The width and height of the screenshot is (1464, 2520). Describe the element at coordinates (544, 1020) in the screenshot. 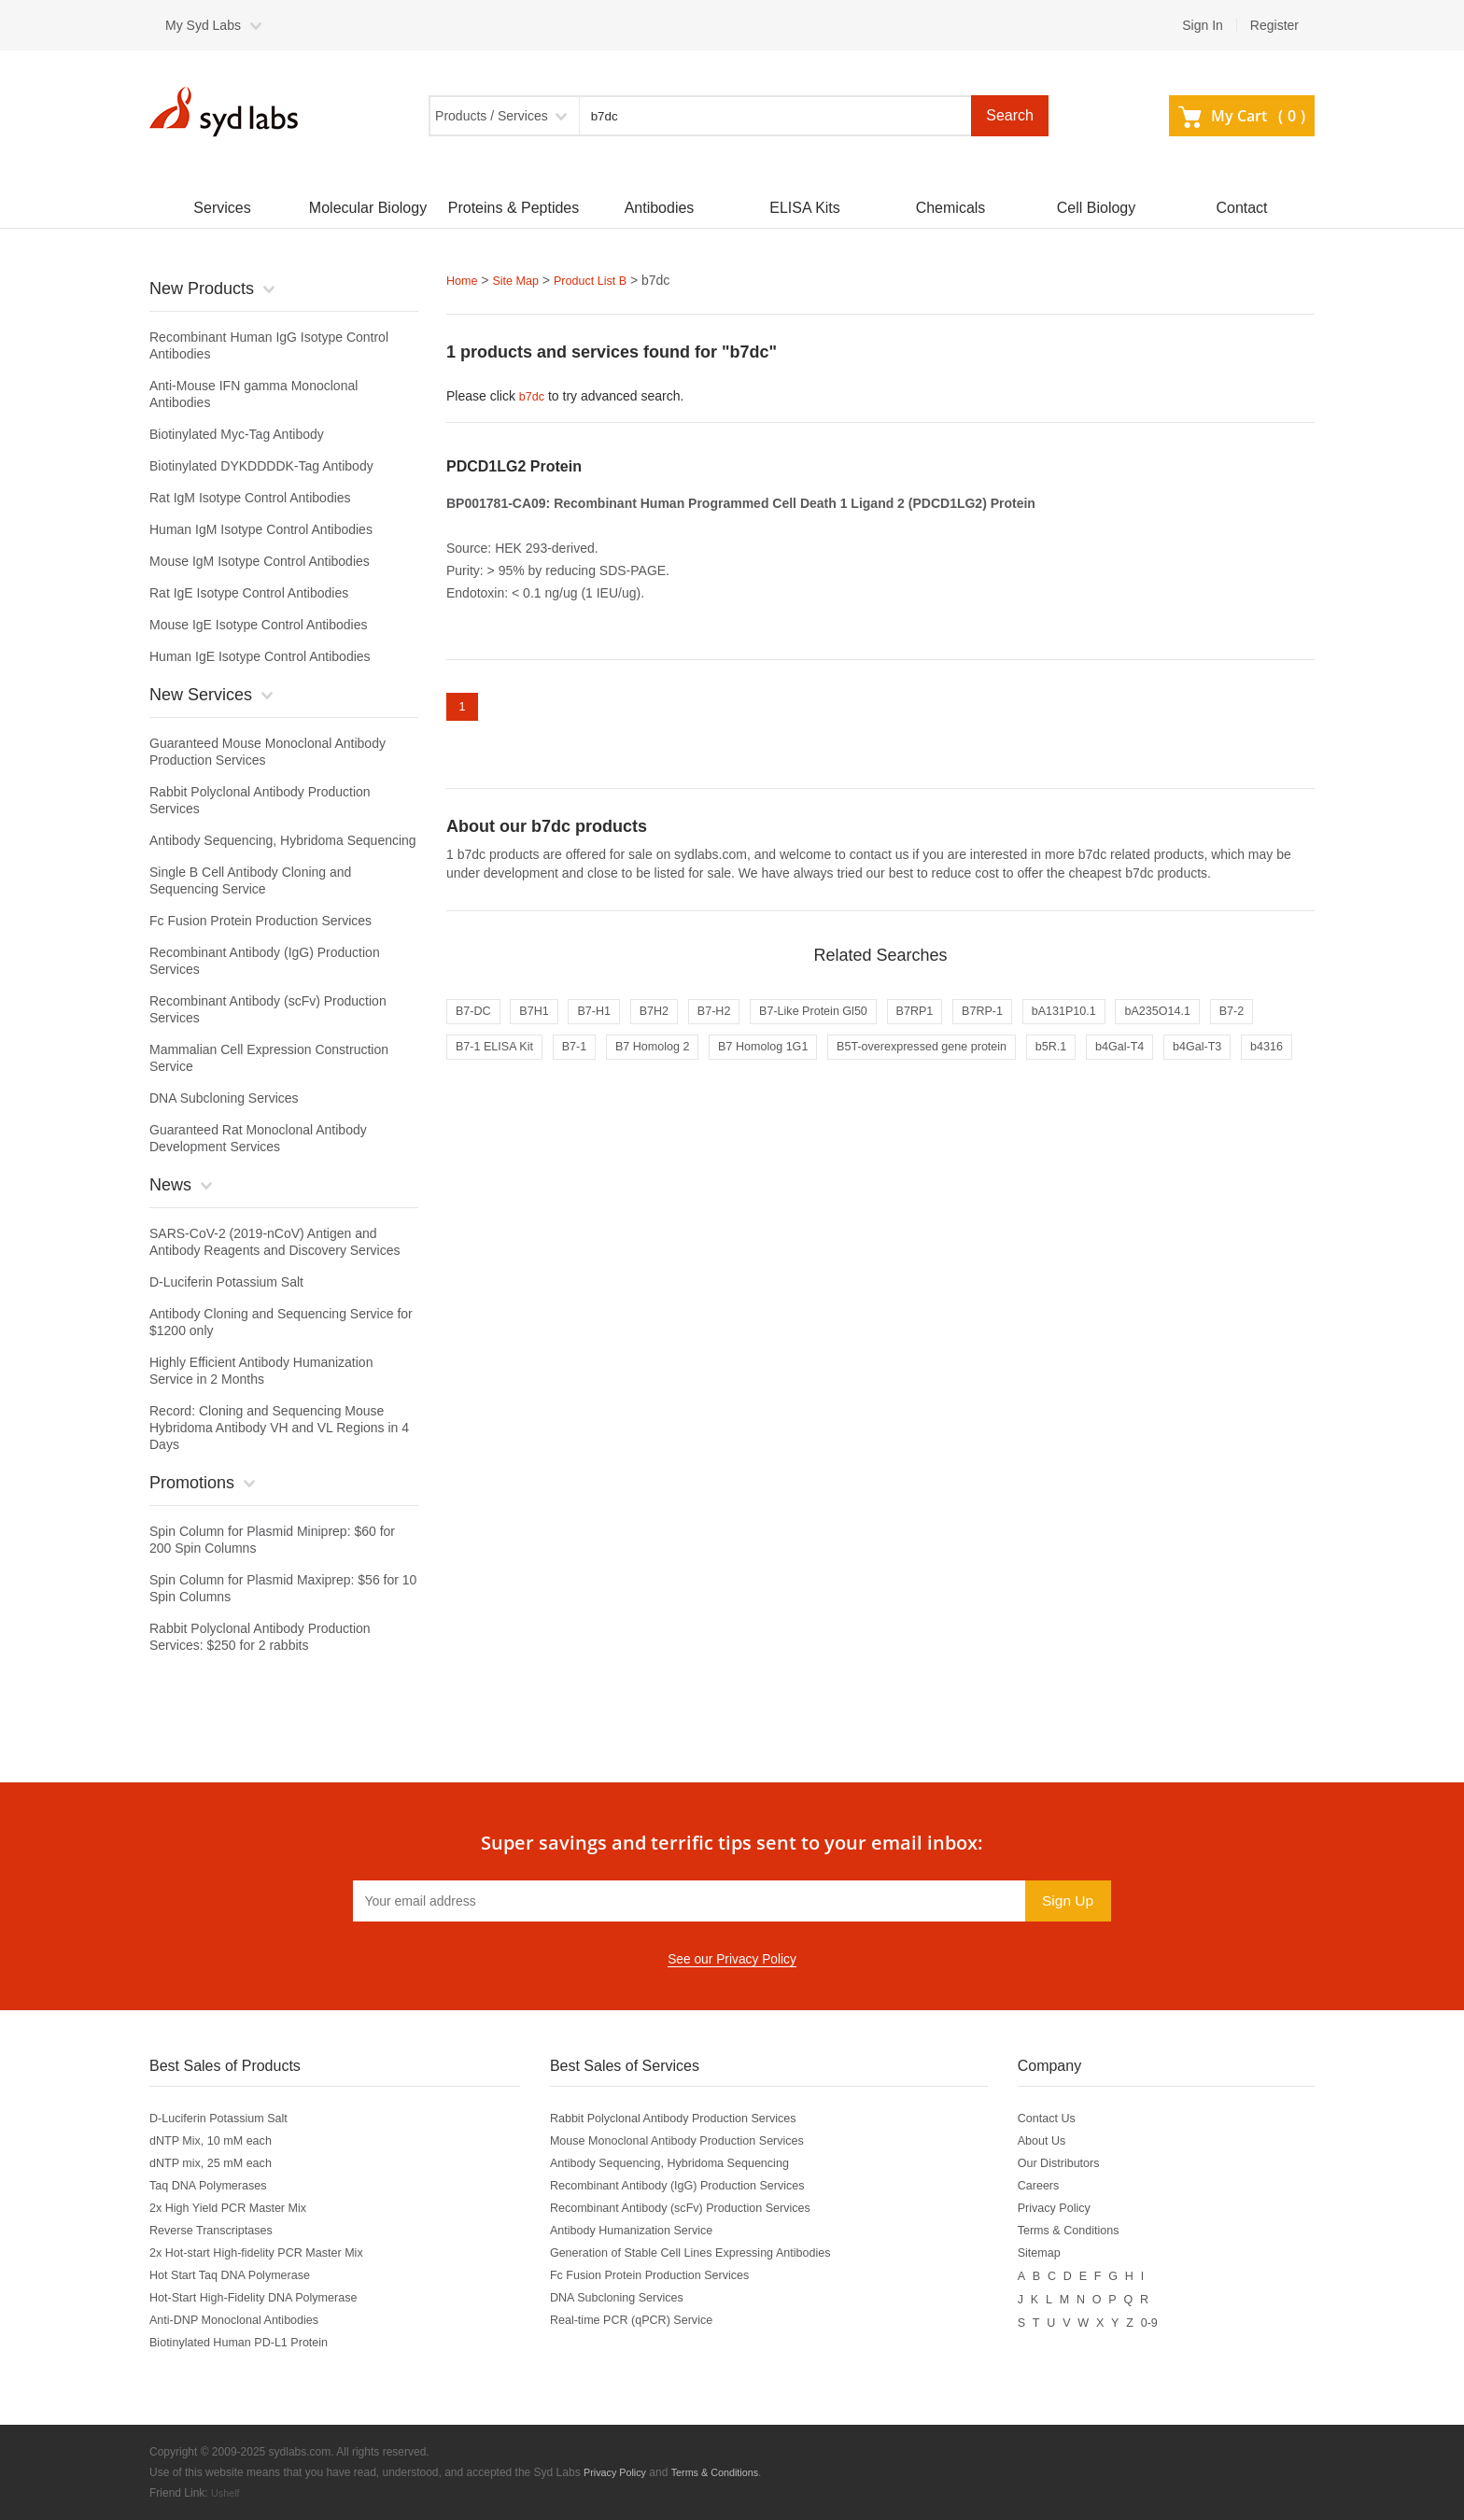

I see `B7H1` at that location.